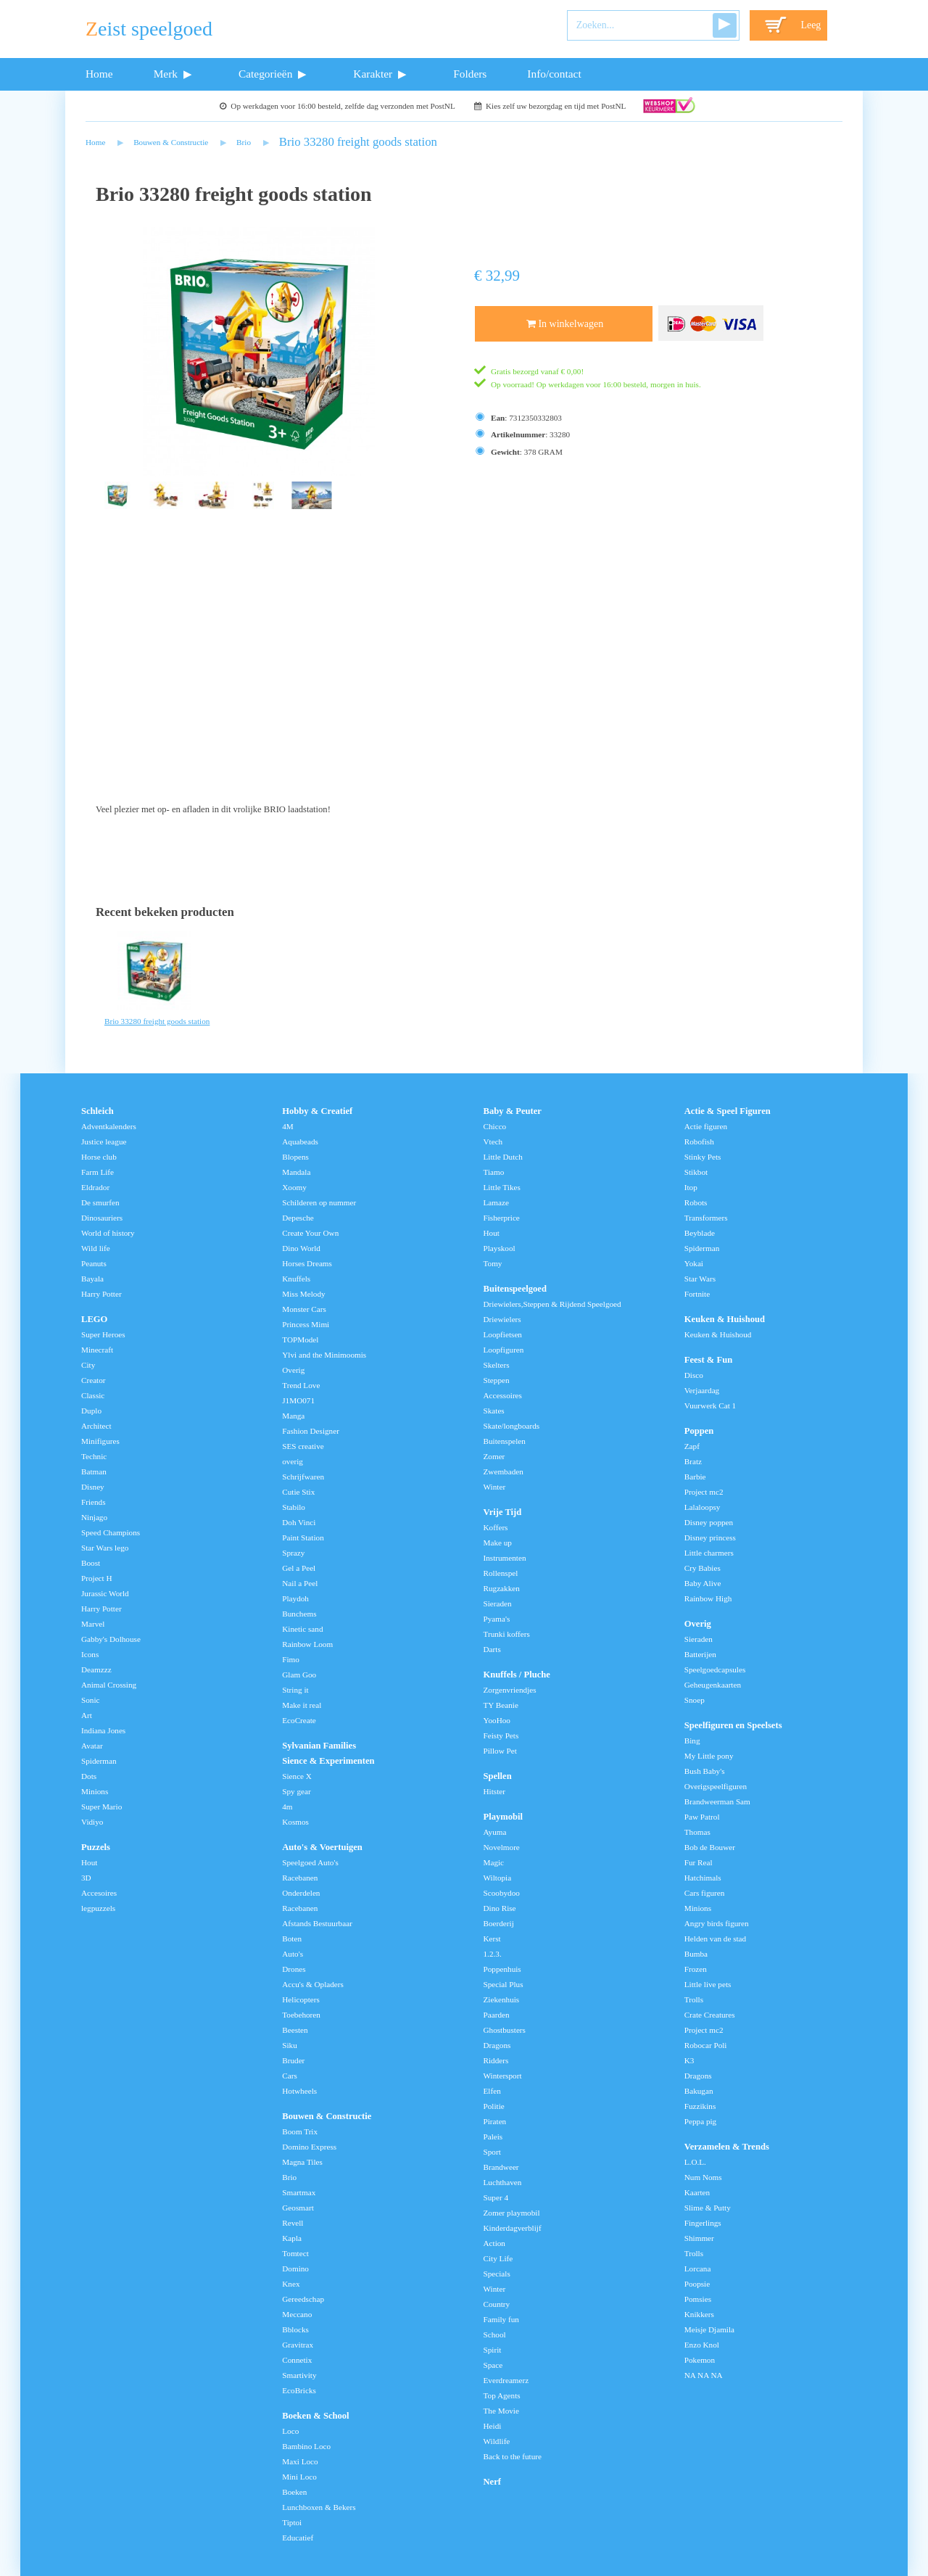  I want to click on Batman, so click(94, 1471).